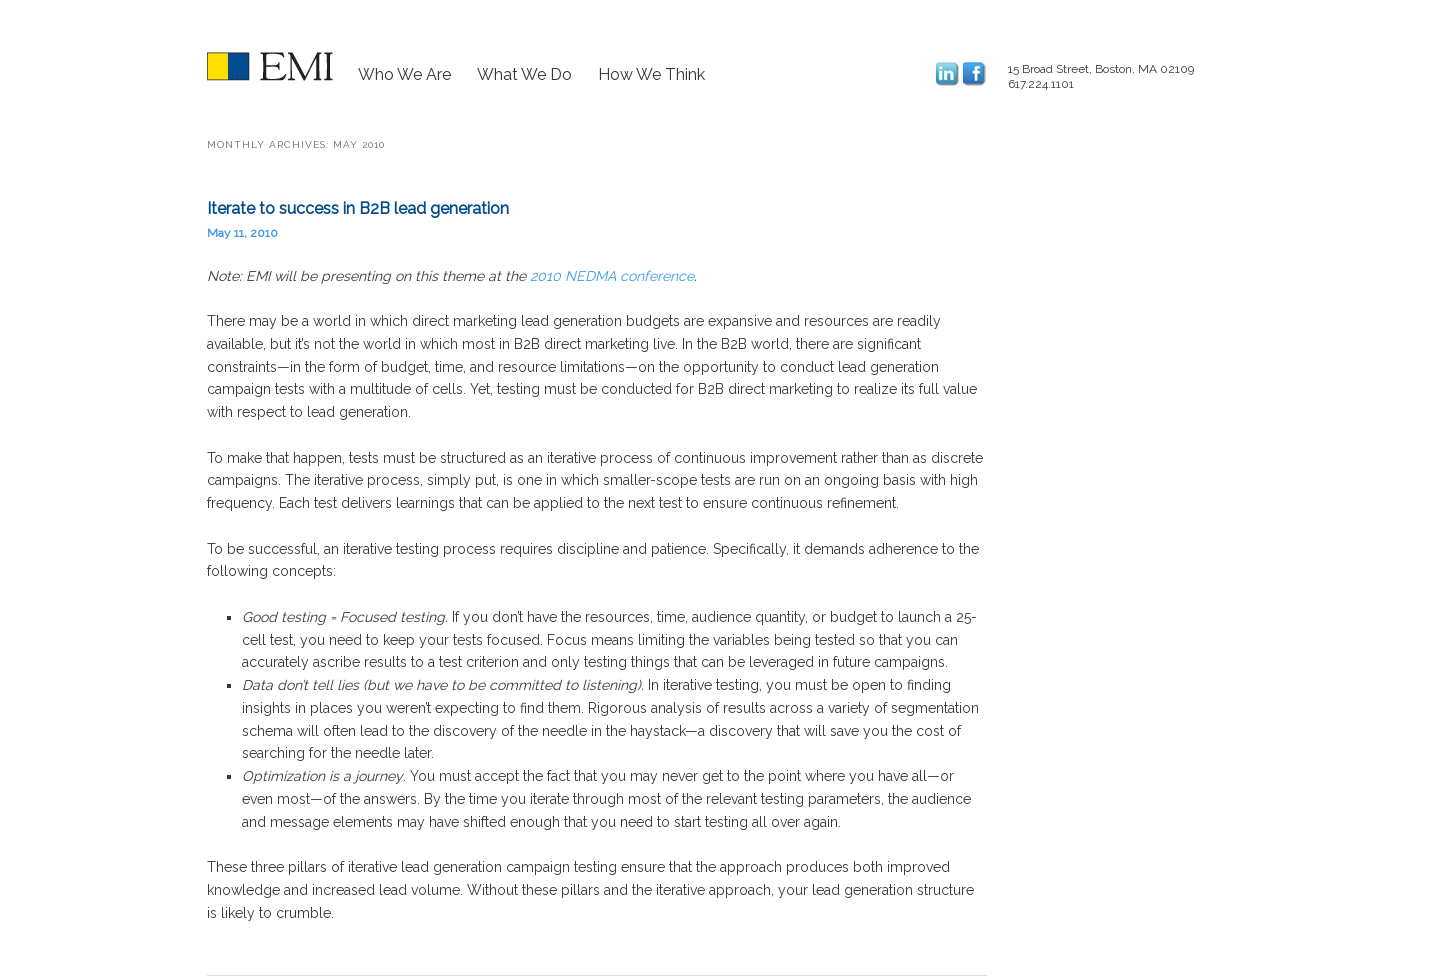 The height and width of the screenshot is (976, 1433). What do you see at coordinates (524, 74) in the screenshot?
I see `What We Do` at bounding box center [524, 74].